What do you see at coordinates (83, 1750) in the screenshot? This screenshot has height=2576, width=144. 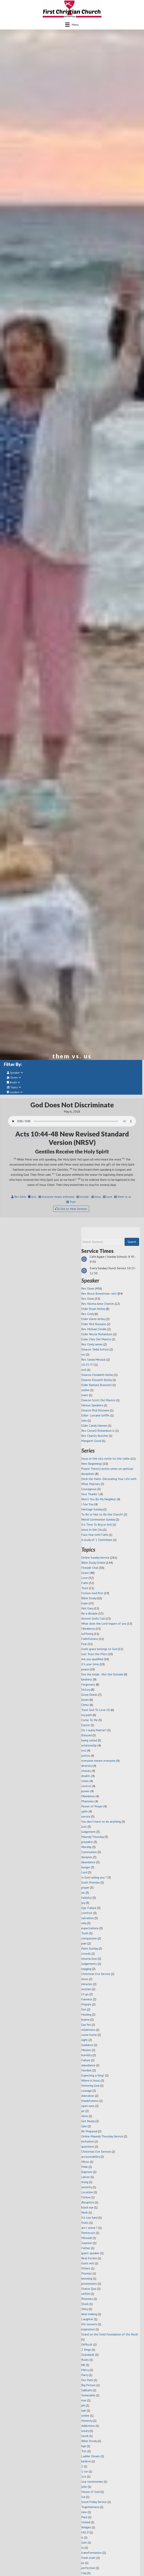 I see `evil` at bounding box center [83, 1750].